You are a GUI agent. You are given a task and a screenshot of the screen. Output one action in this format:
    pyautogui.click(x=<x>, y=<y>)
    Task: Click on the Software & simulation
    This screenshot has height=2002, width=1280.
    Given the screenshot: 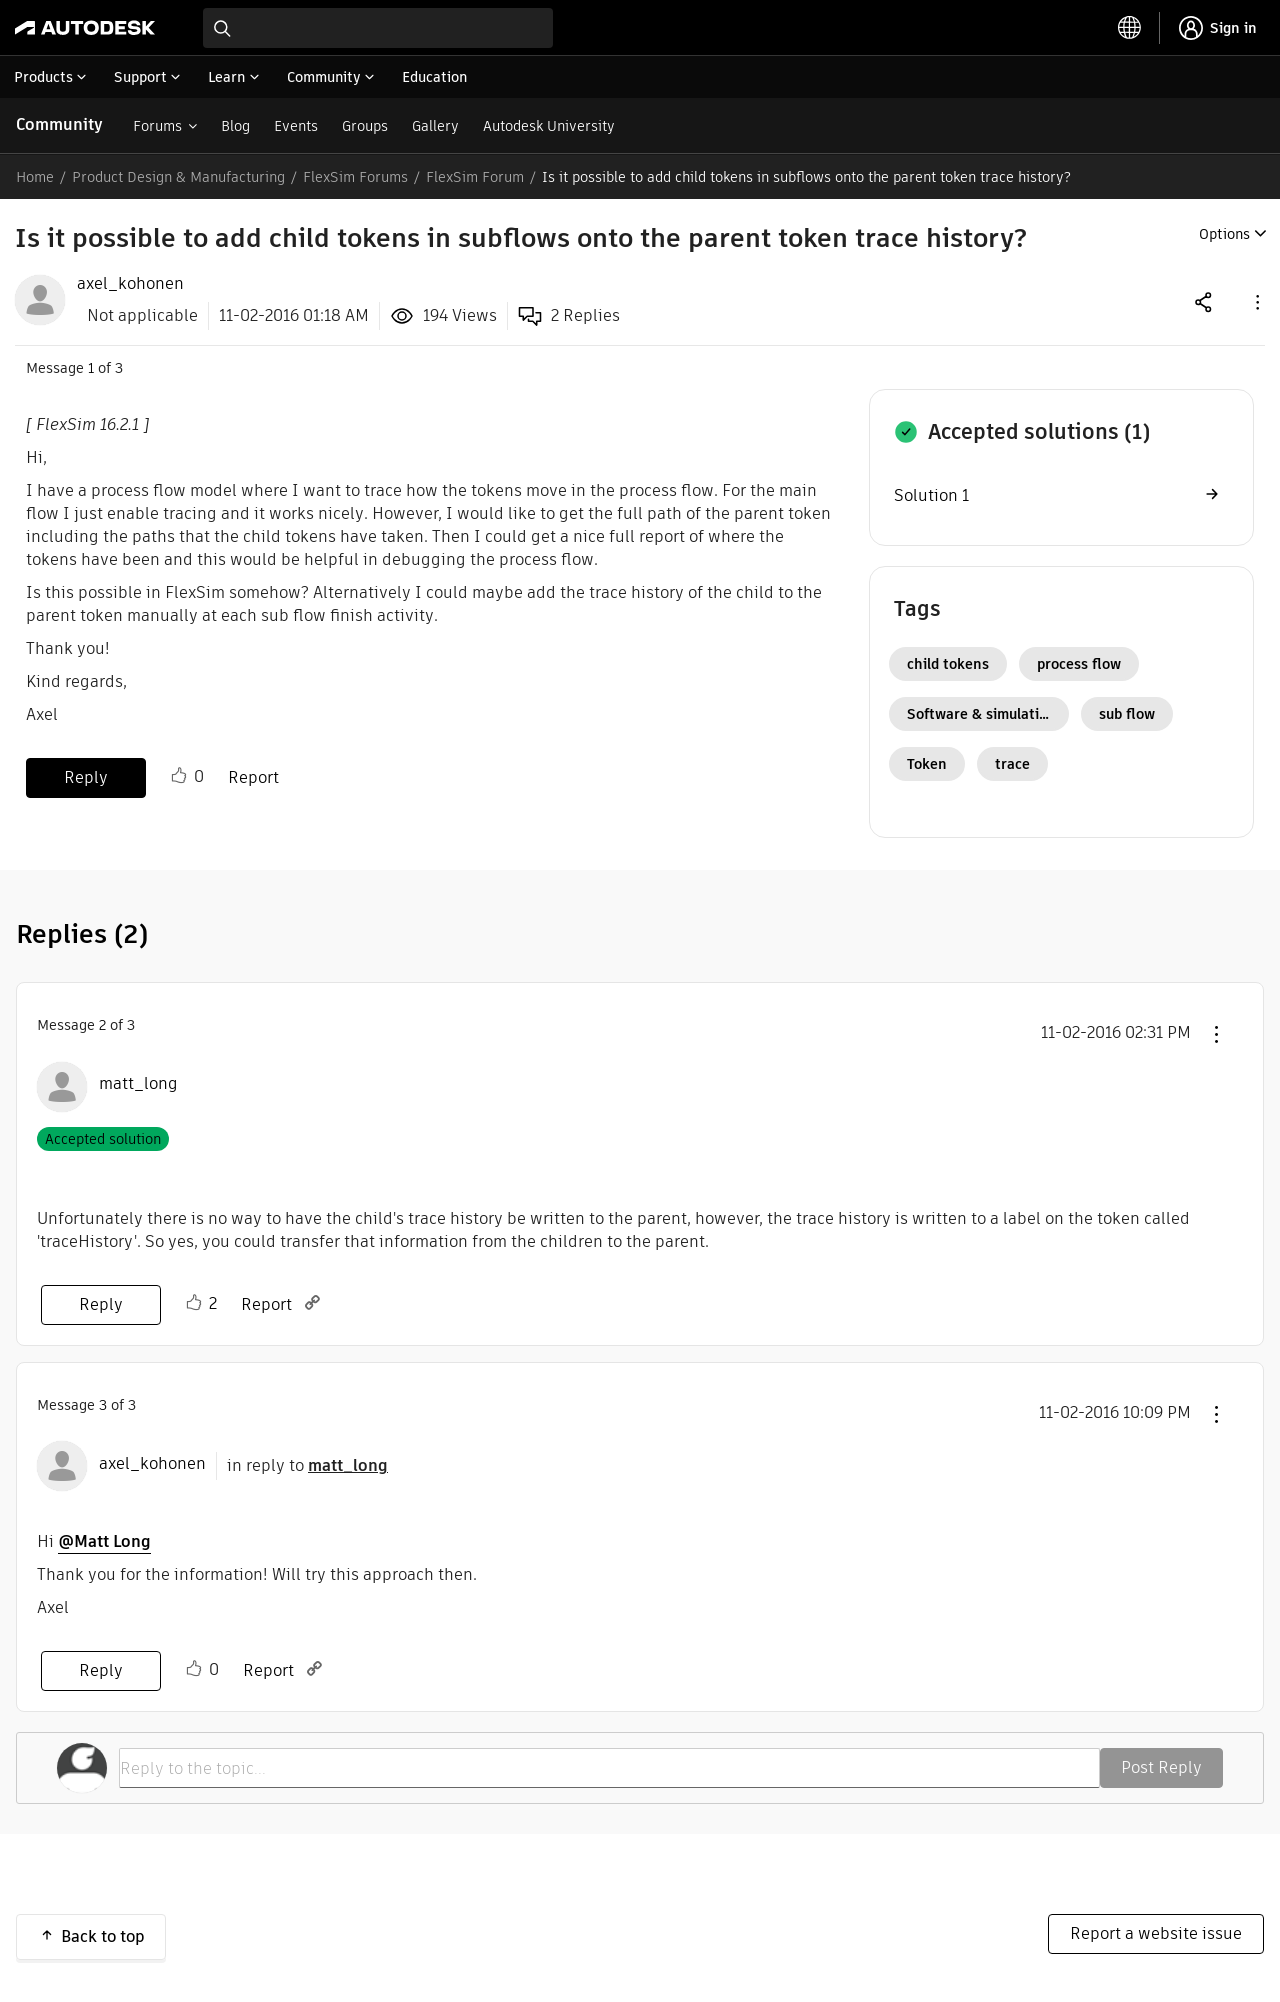 What is the action you would take?
    pyautogui.click(x=981, y=714)
    